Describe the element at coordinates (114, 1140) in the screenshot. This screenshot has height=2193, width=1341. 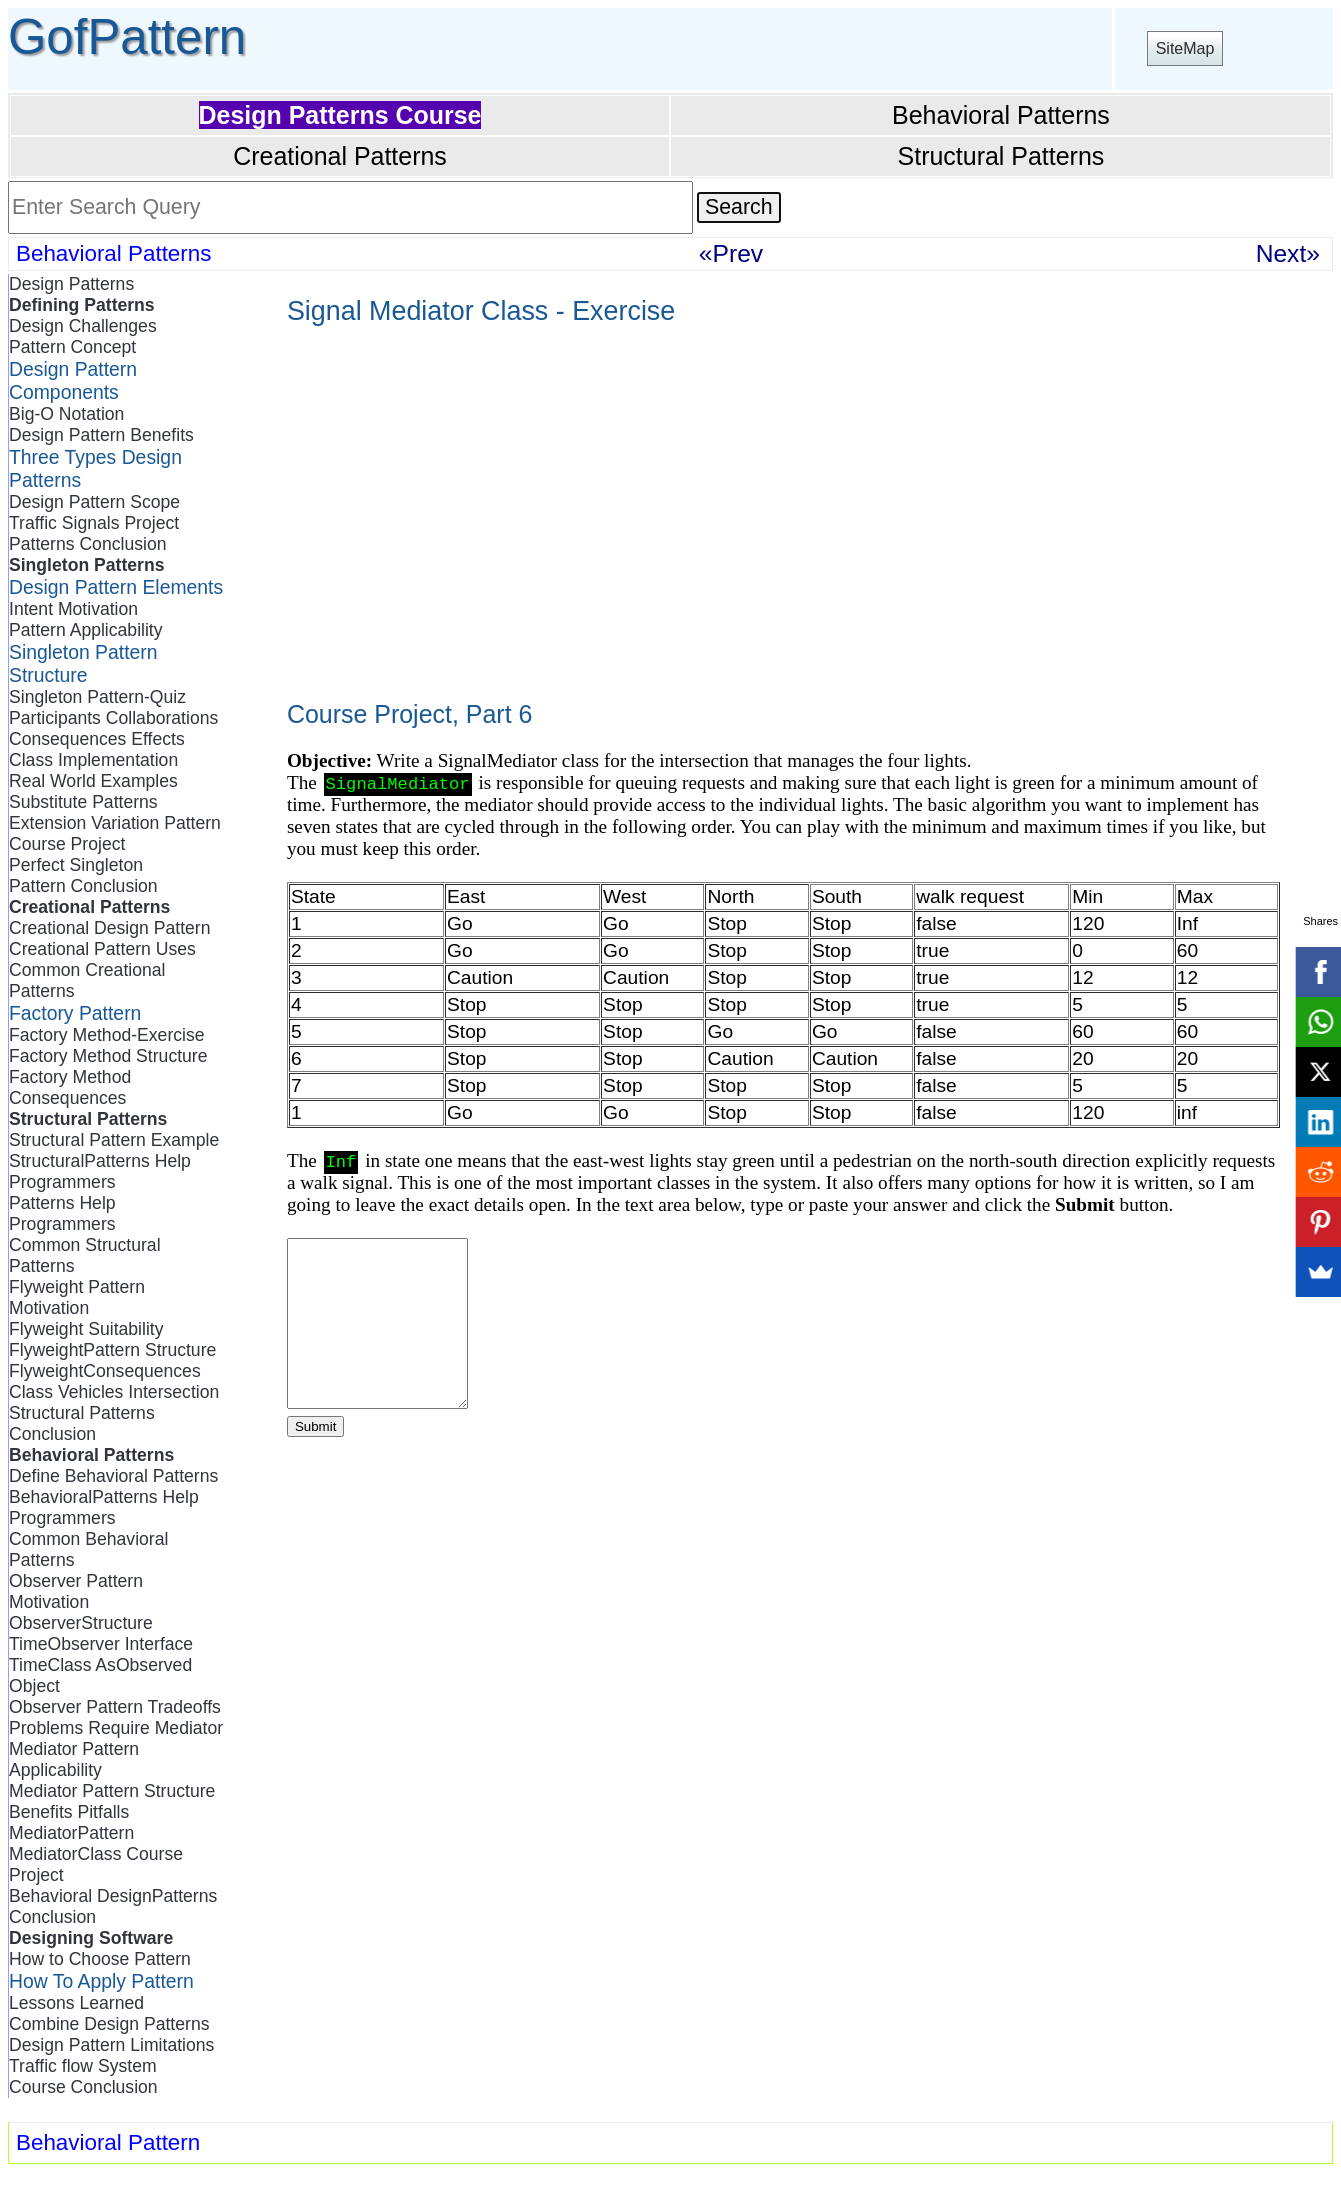
I see `Structural Pattern Example` at that location.